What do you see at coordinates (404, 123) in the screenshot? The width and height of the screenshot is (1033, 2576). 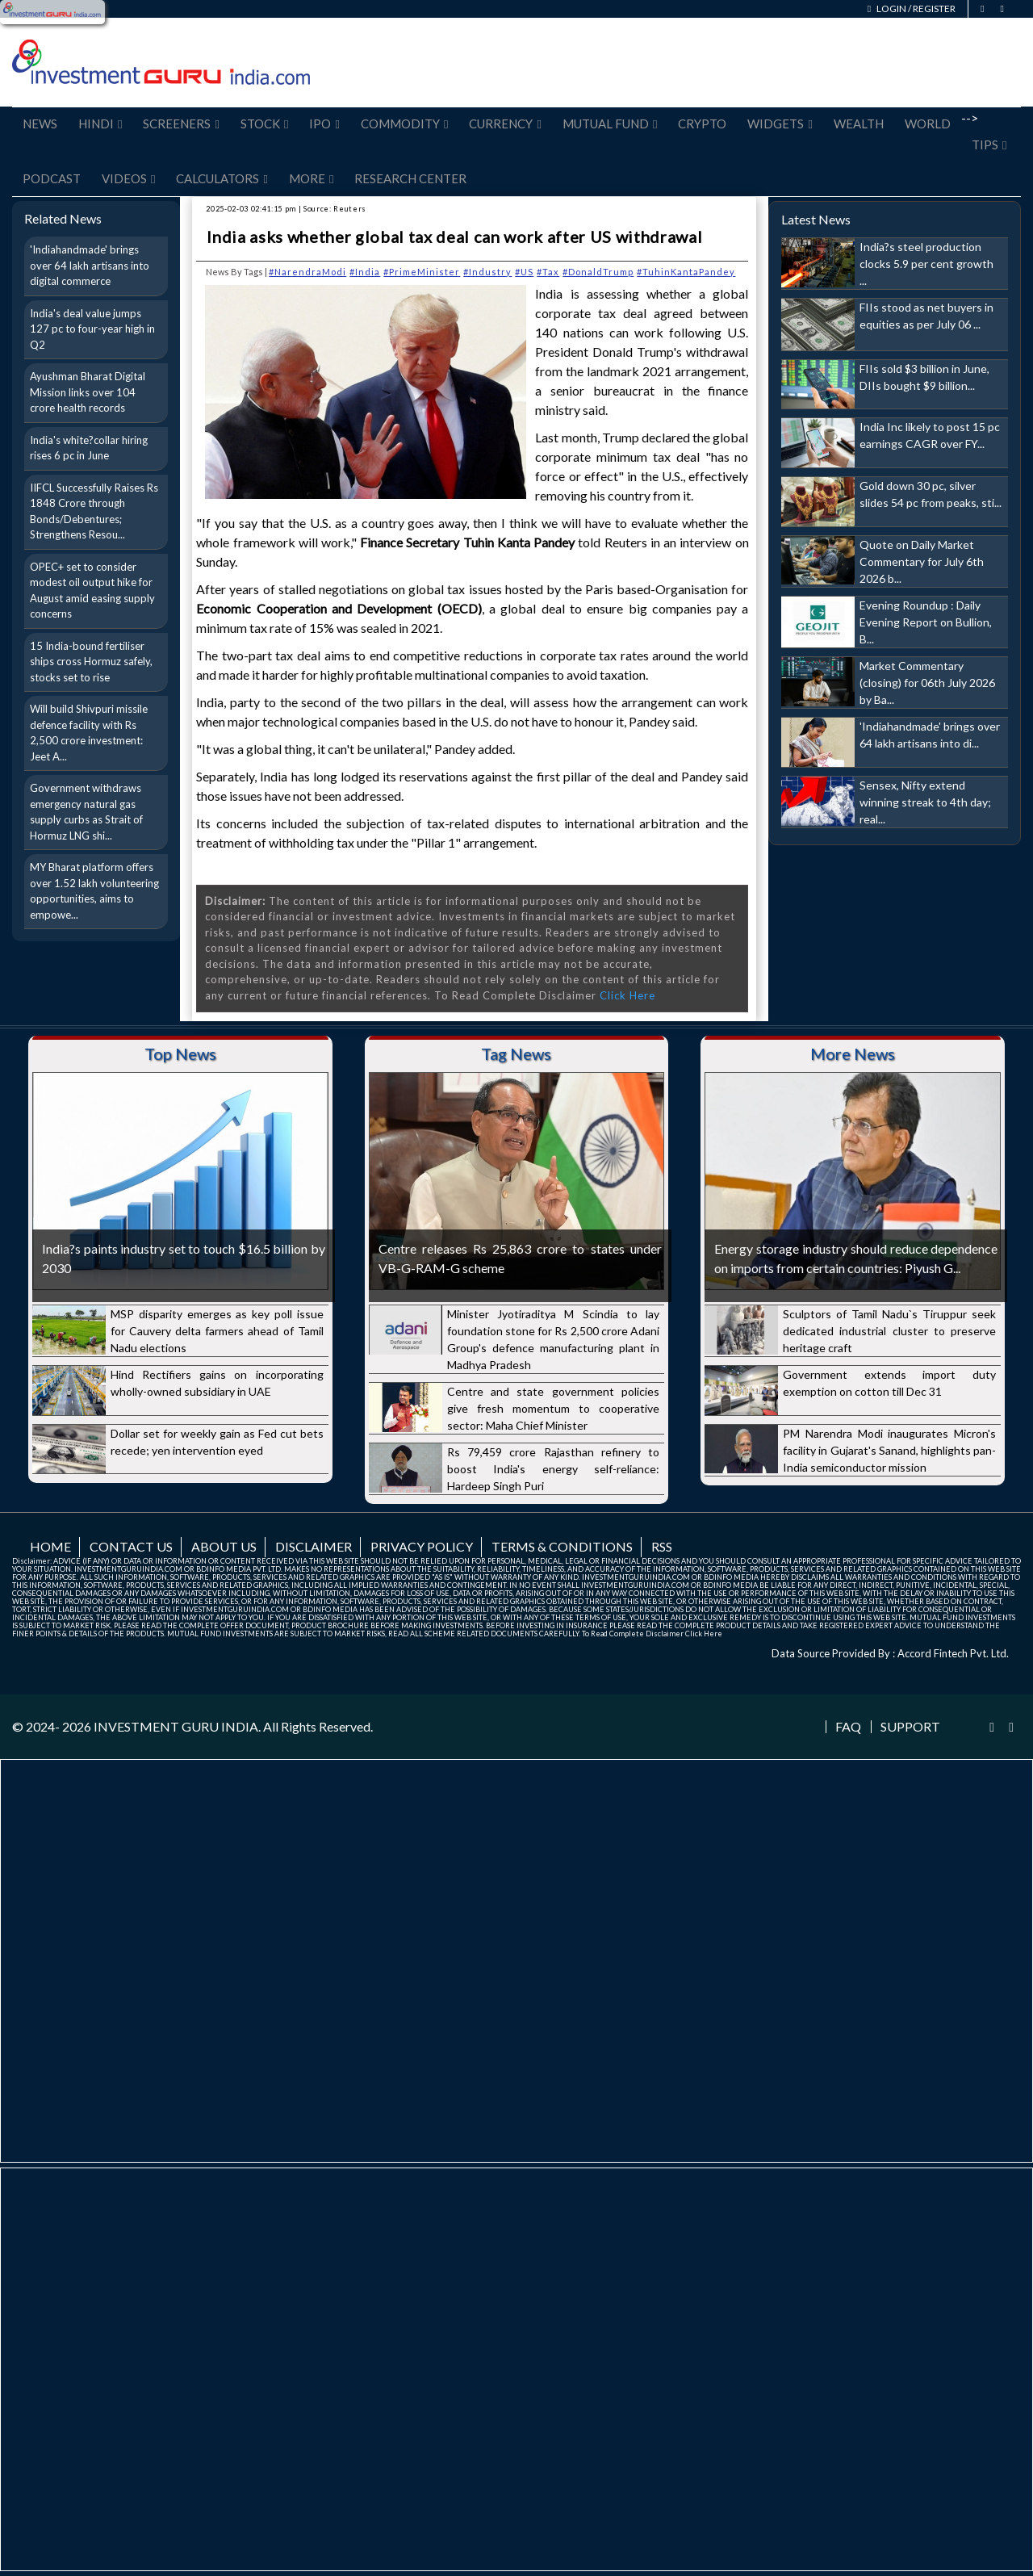 I see `Commodity` at bounding box center [404, 123].